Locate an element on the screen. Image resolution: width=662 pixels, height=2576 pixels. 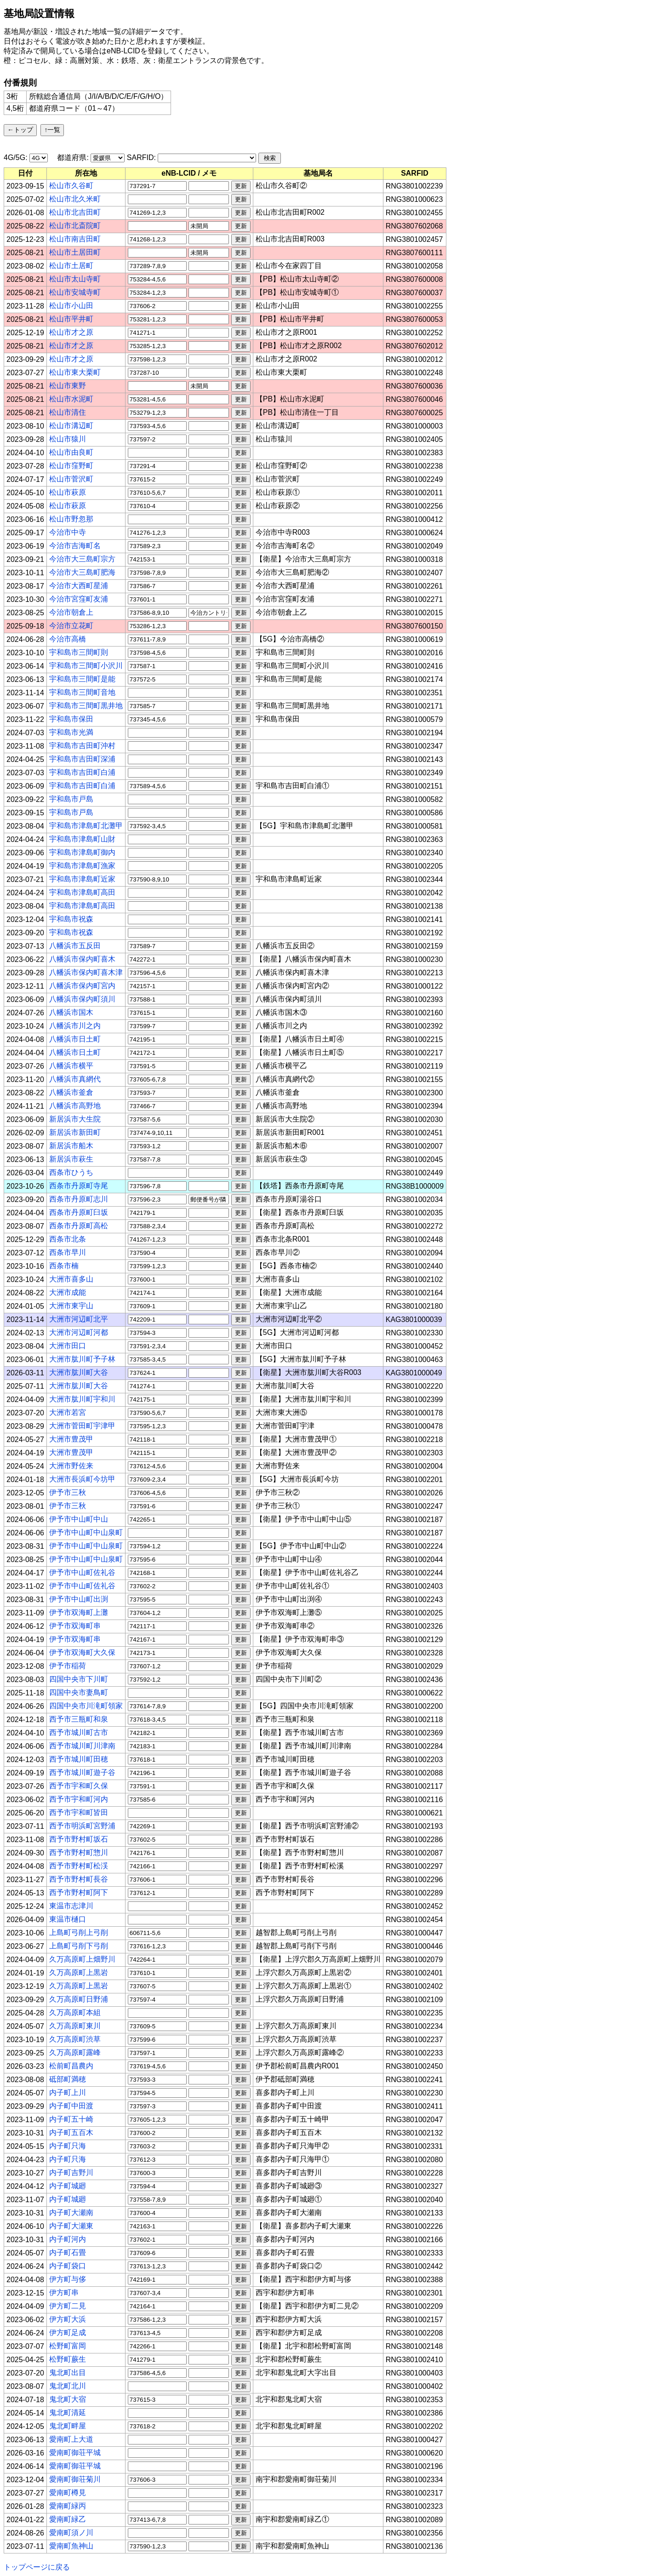
松野町富岡 is located at coordinates (67, 2346).